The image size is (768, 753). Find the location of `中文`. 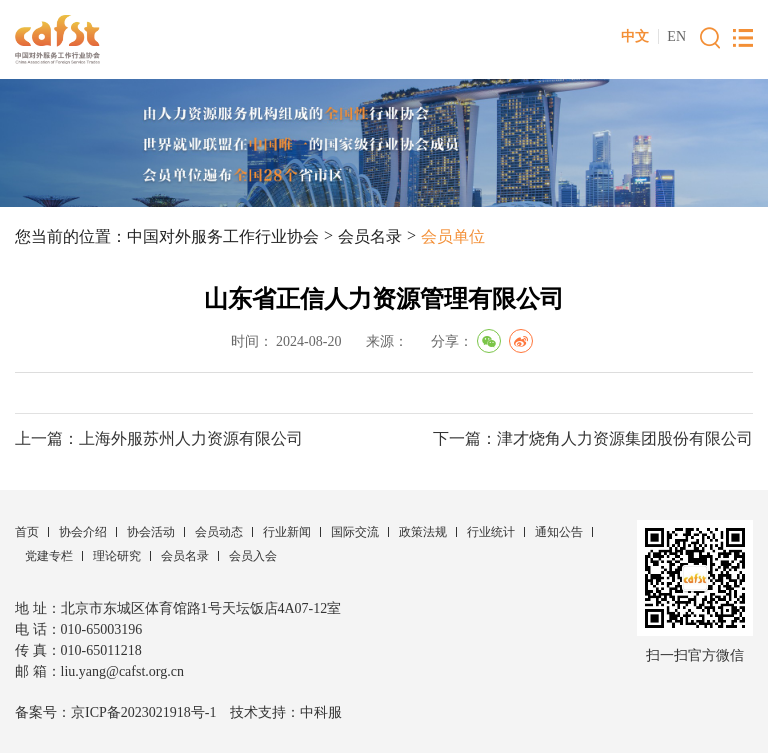

中文 is located at coordinates (635, 36).